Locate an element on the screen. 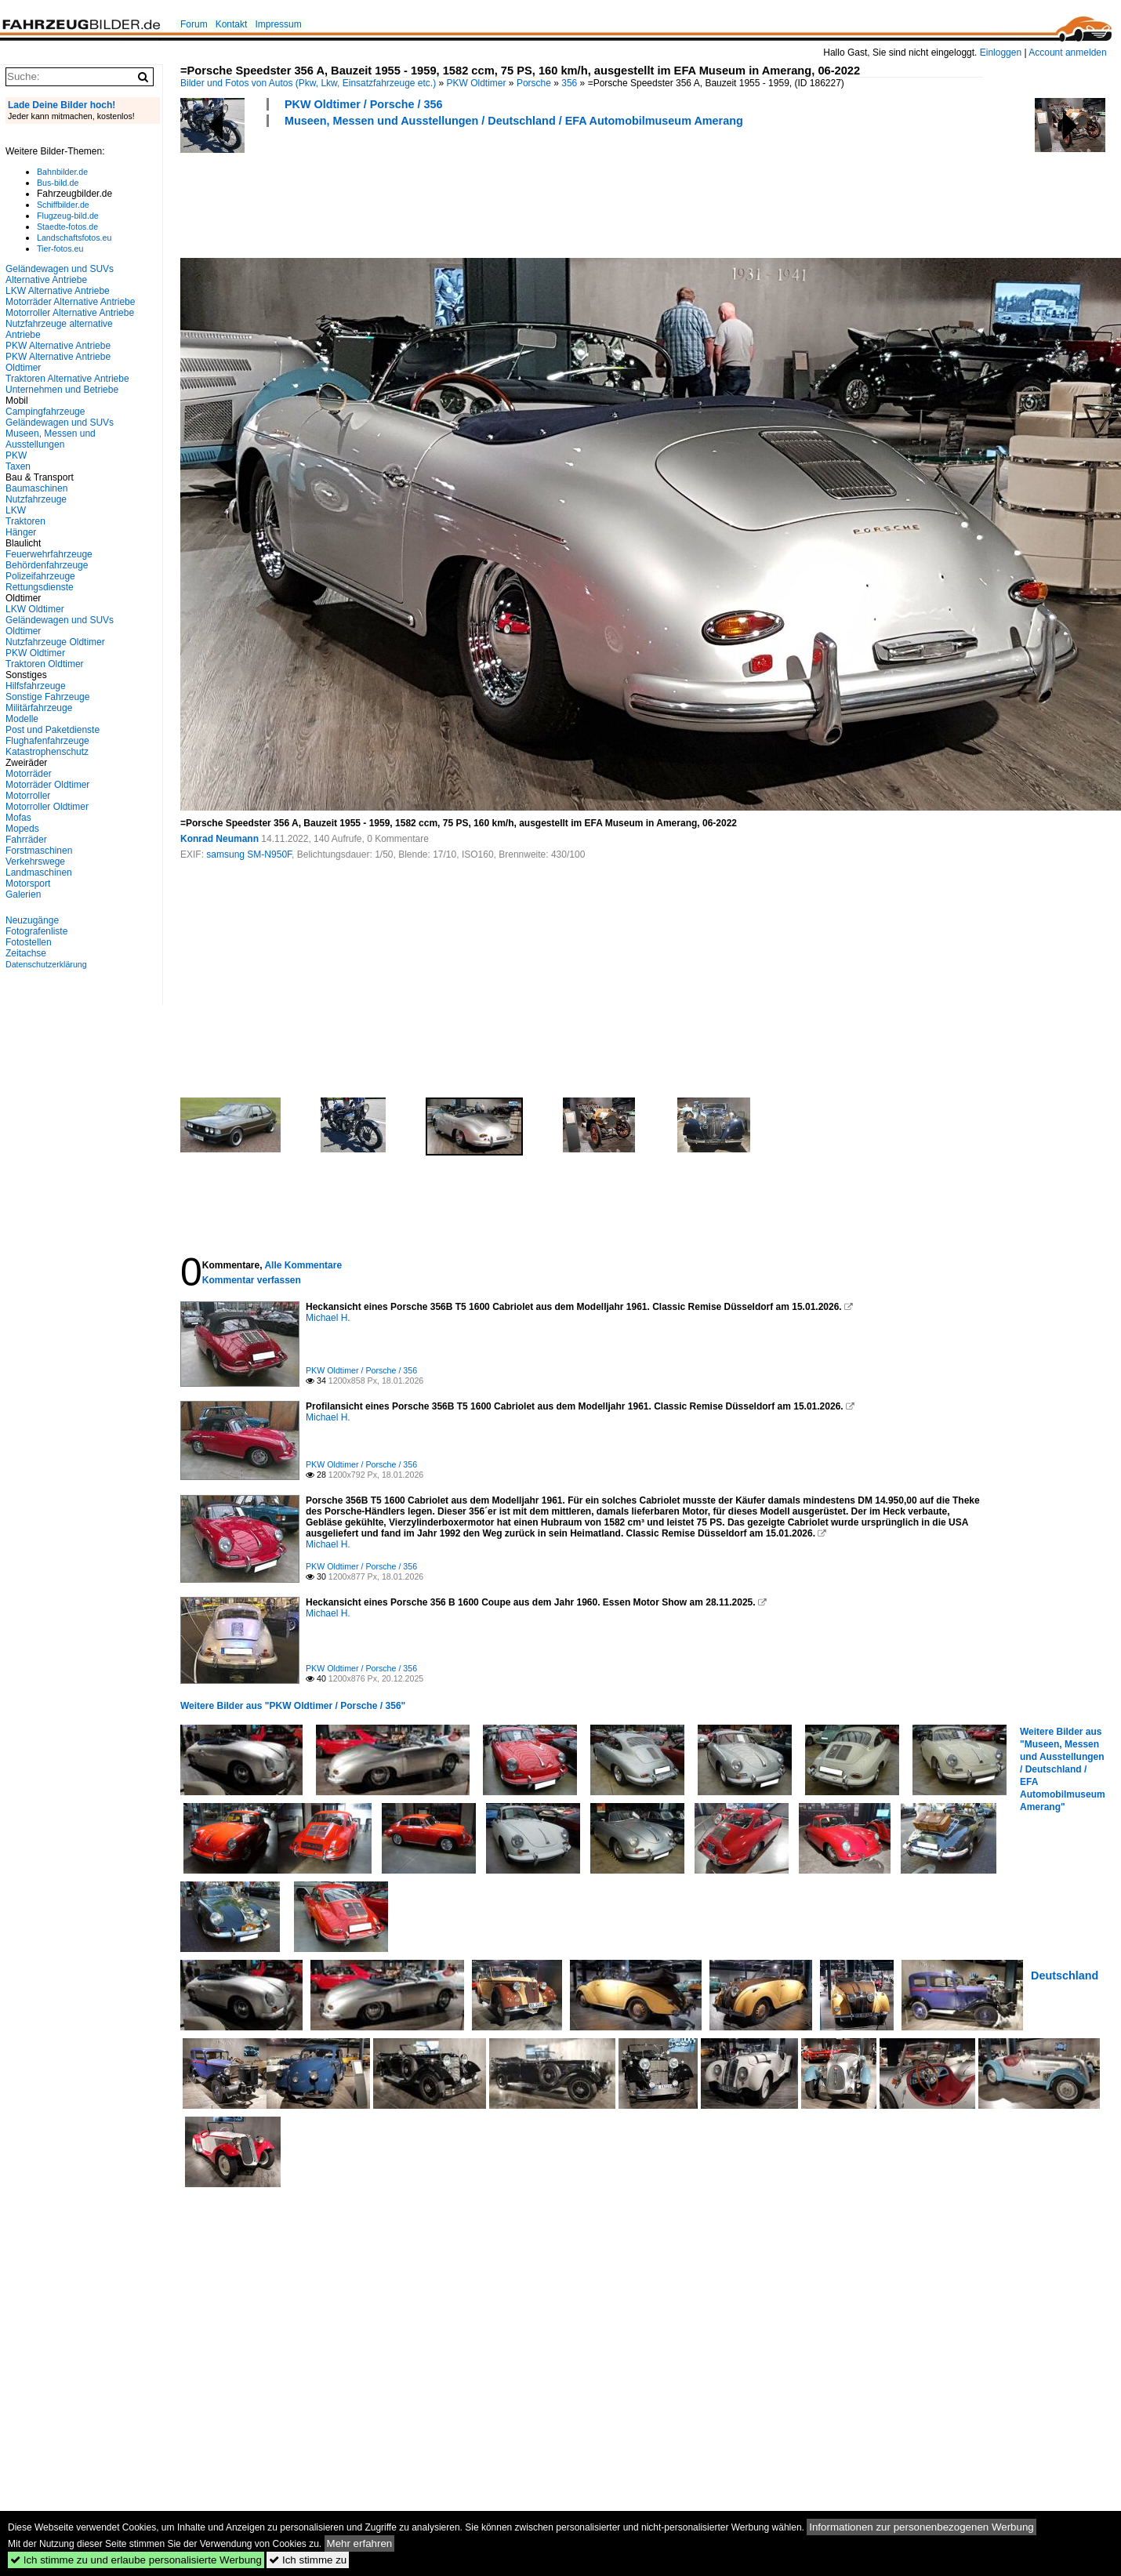 The height and width of the screenshot is (2576, 1121). Einloggen is located at coordinates (1000, 52).